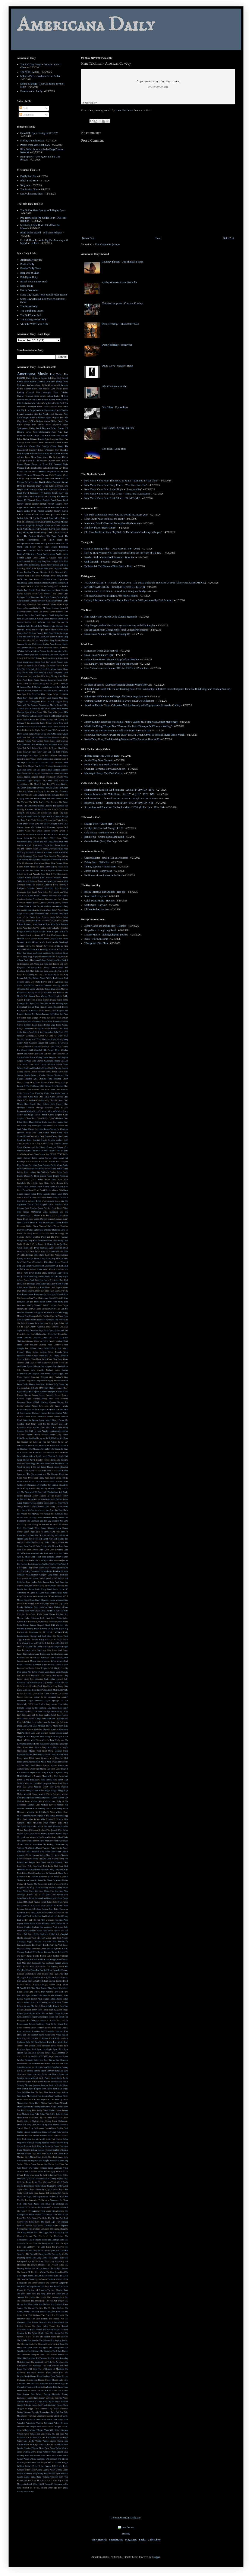  What do you see at coordinates (57, 2290) in the screenshot?
I see `The Jerry Douglas Band` at bounding box center [57, 2290].